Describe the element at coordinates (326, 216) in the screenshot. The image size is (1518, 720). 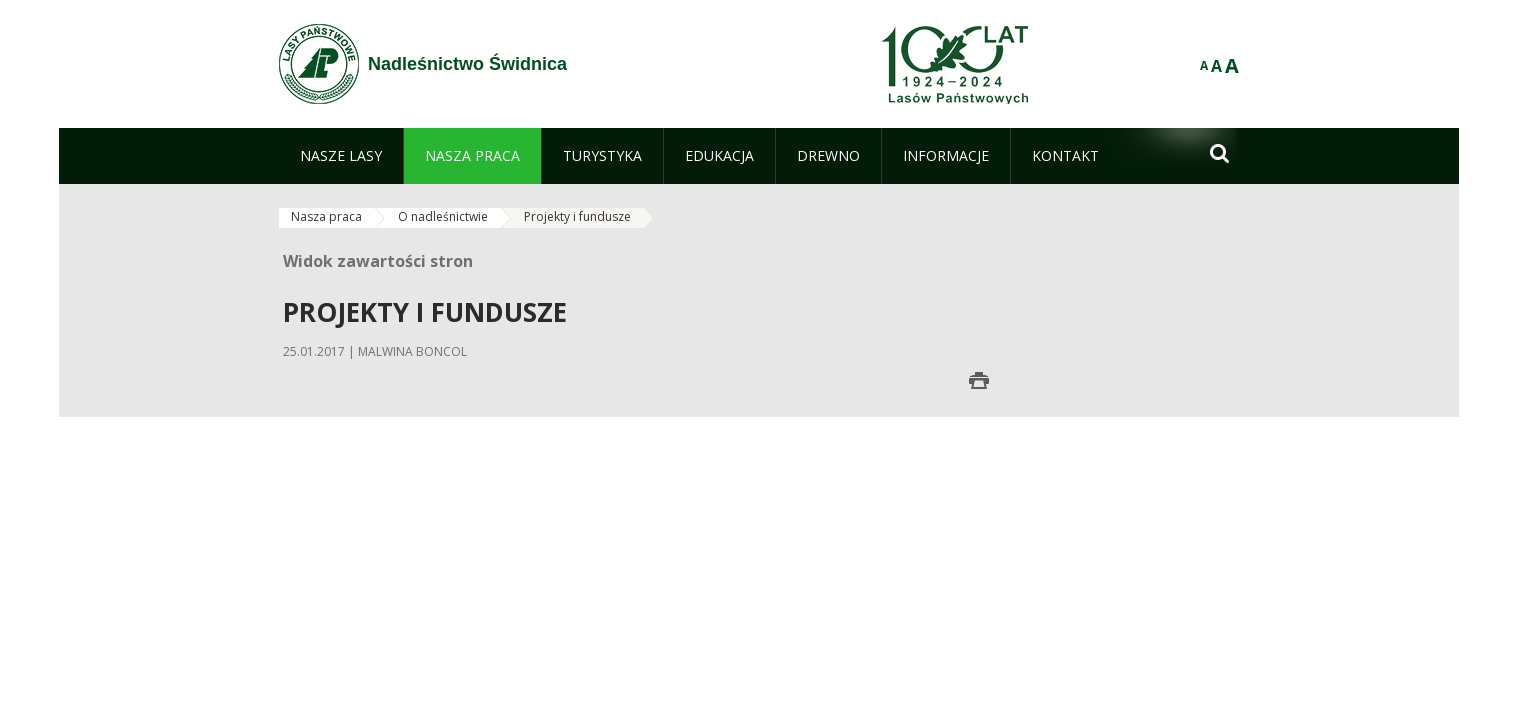
I see `Nasza praca` at that location.